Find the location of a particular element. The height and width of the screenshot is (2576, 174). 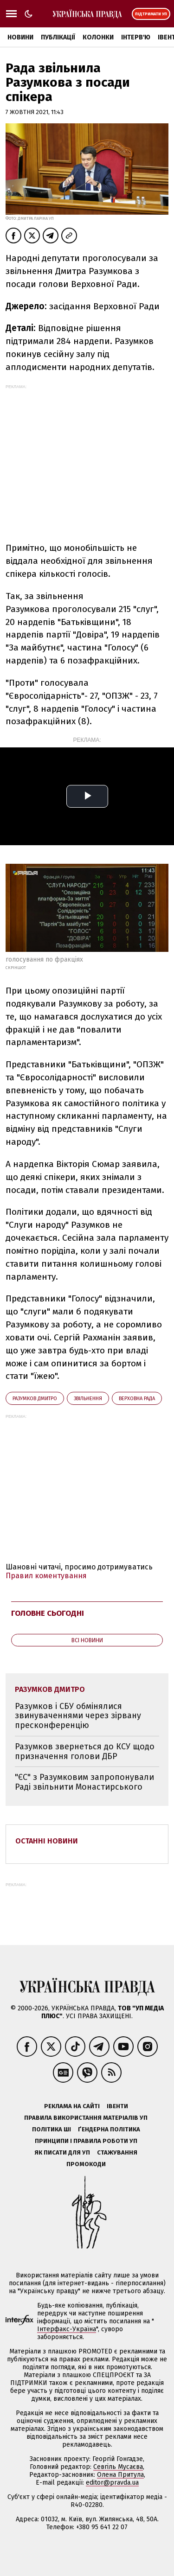

Останні новини is located at coordinates (46, 1840).